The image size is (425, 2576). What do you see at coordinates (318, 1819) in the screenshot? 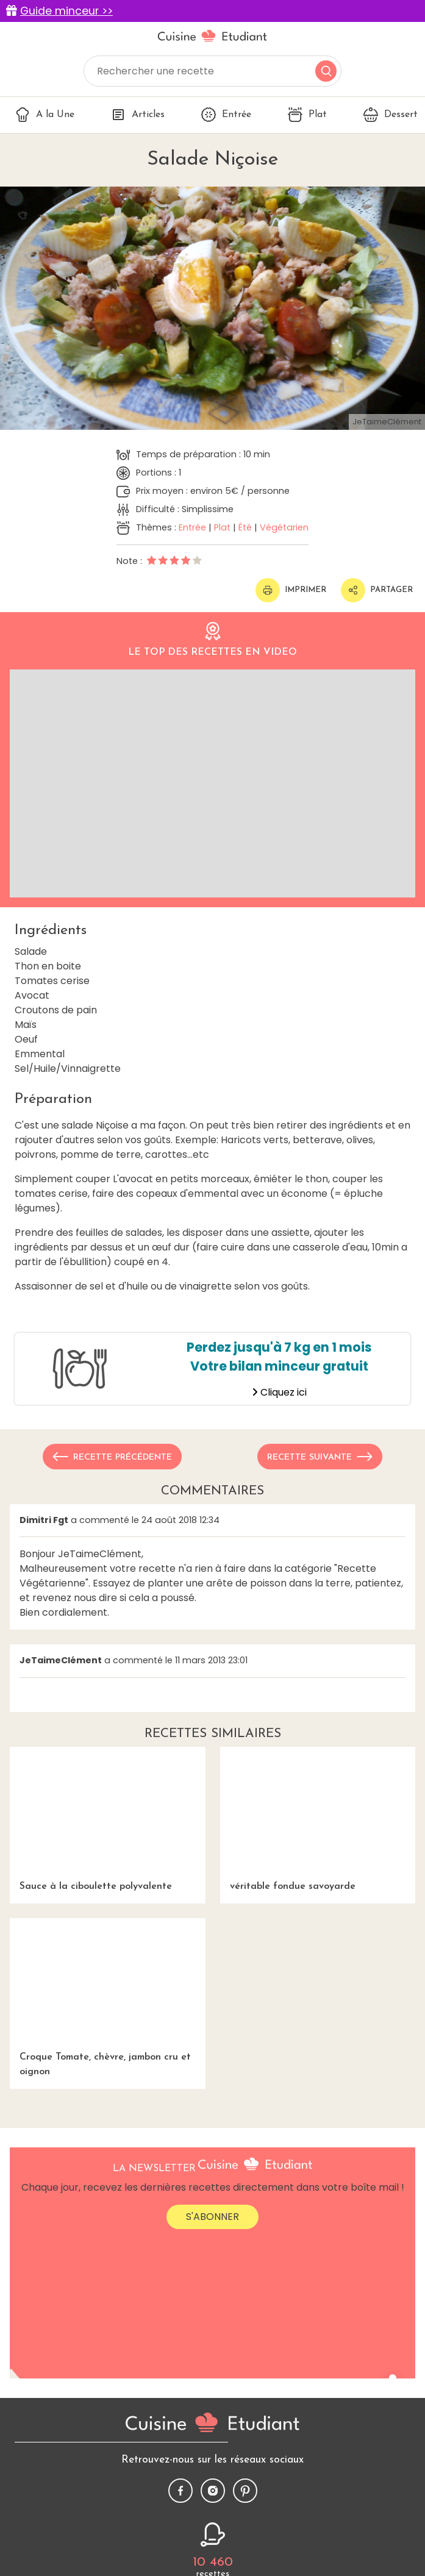
I see `véritable fondue savoyarde` at bounding box center [318, 1819].